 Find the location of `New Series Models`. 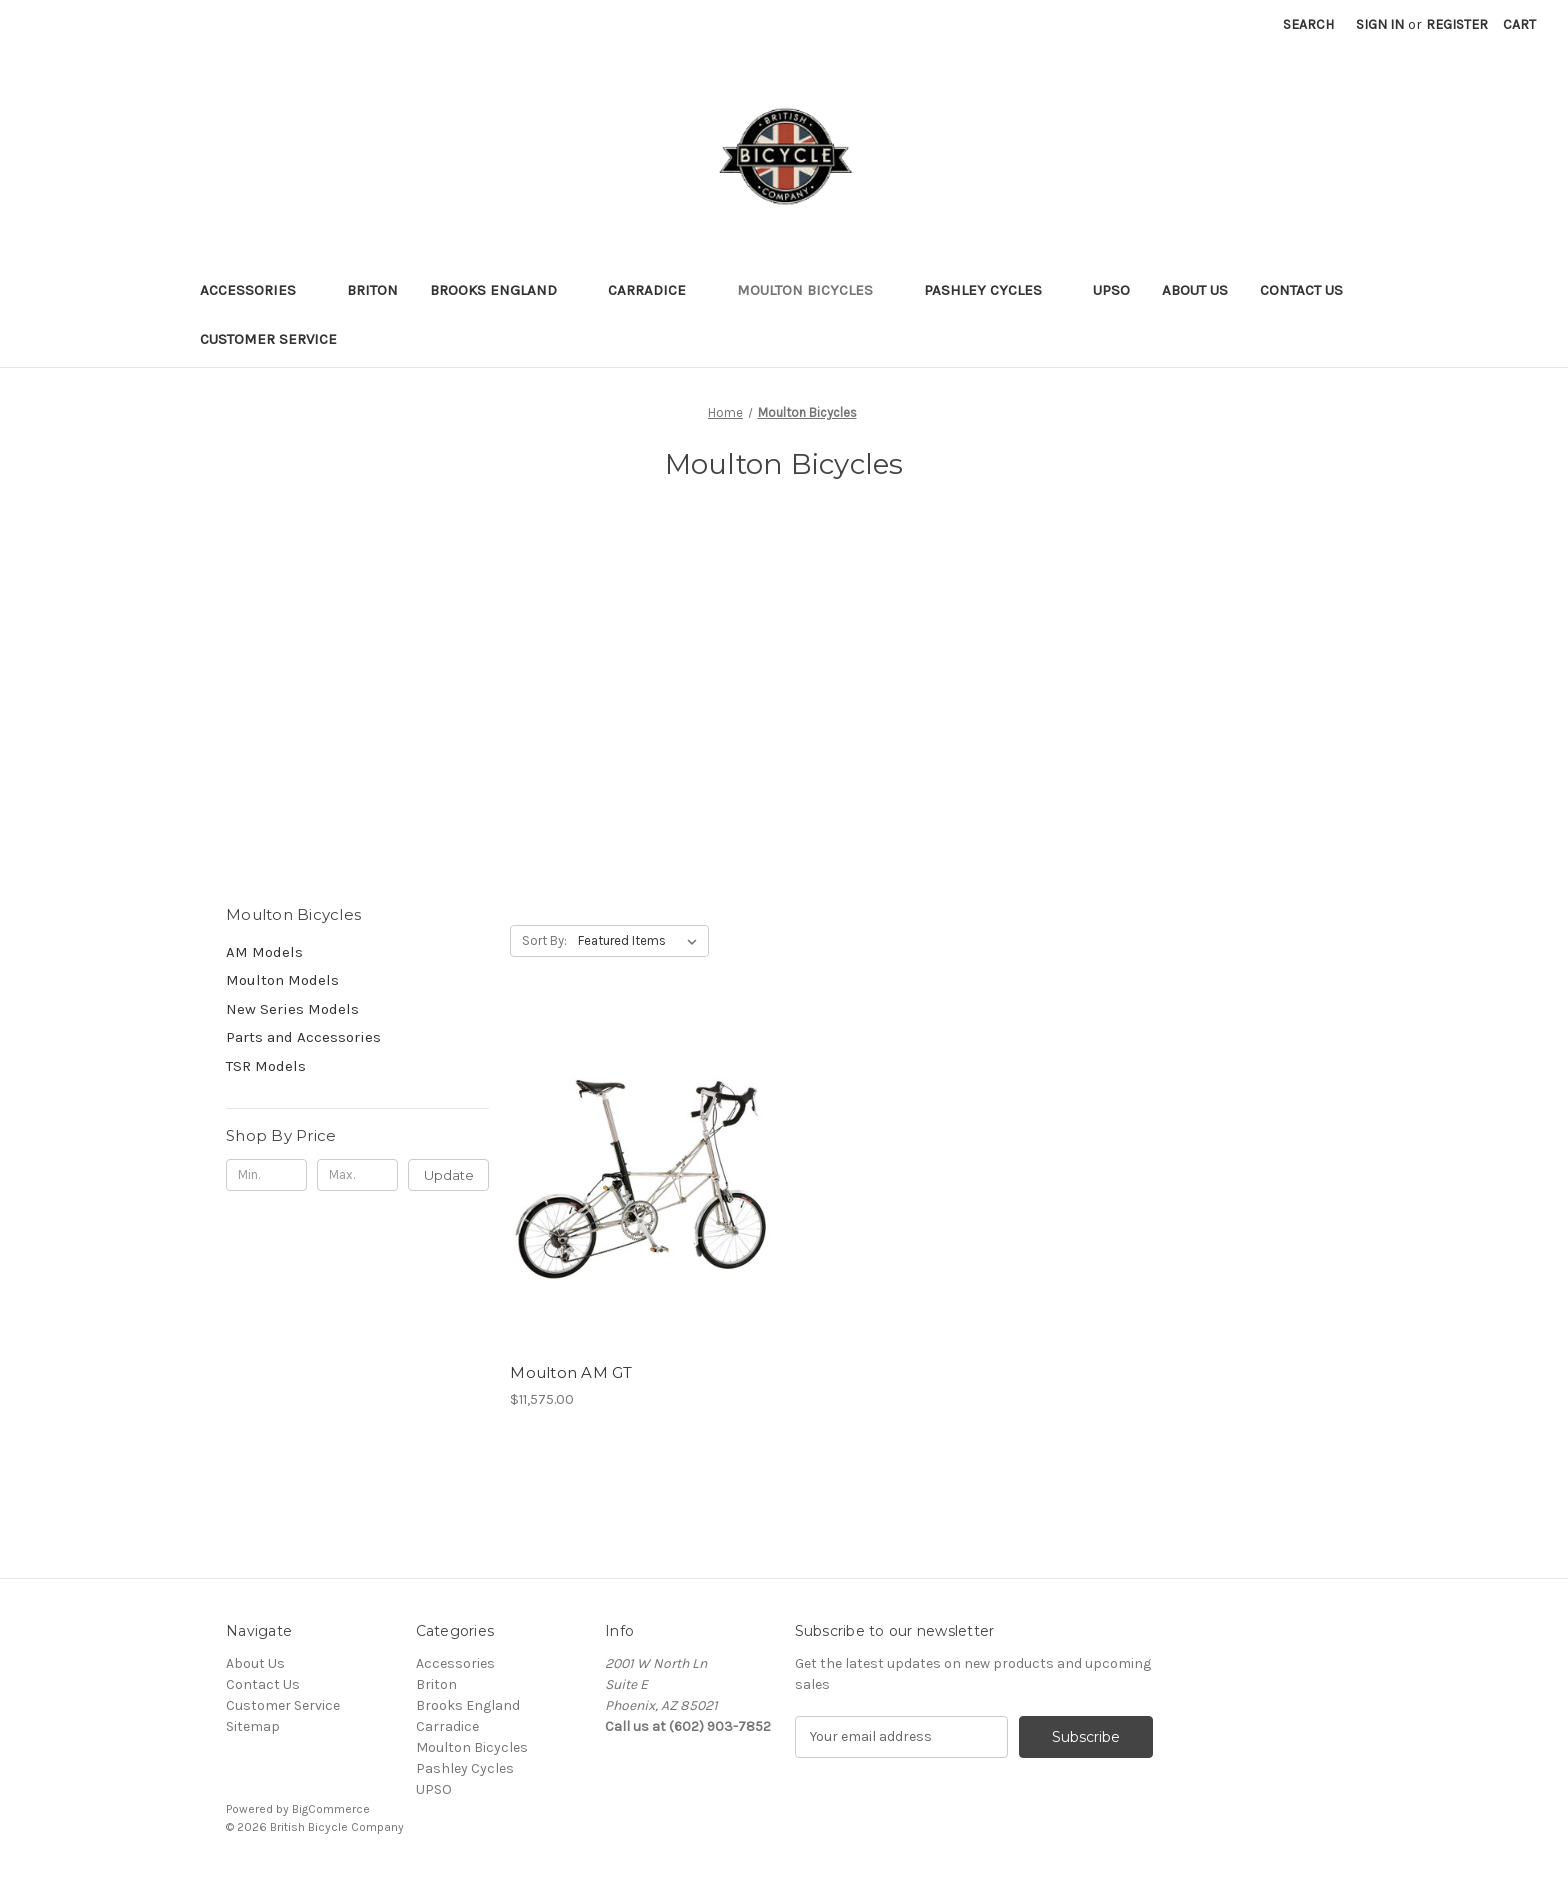

New Series Models is located at coordinates (292, 1009).